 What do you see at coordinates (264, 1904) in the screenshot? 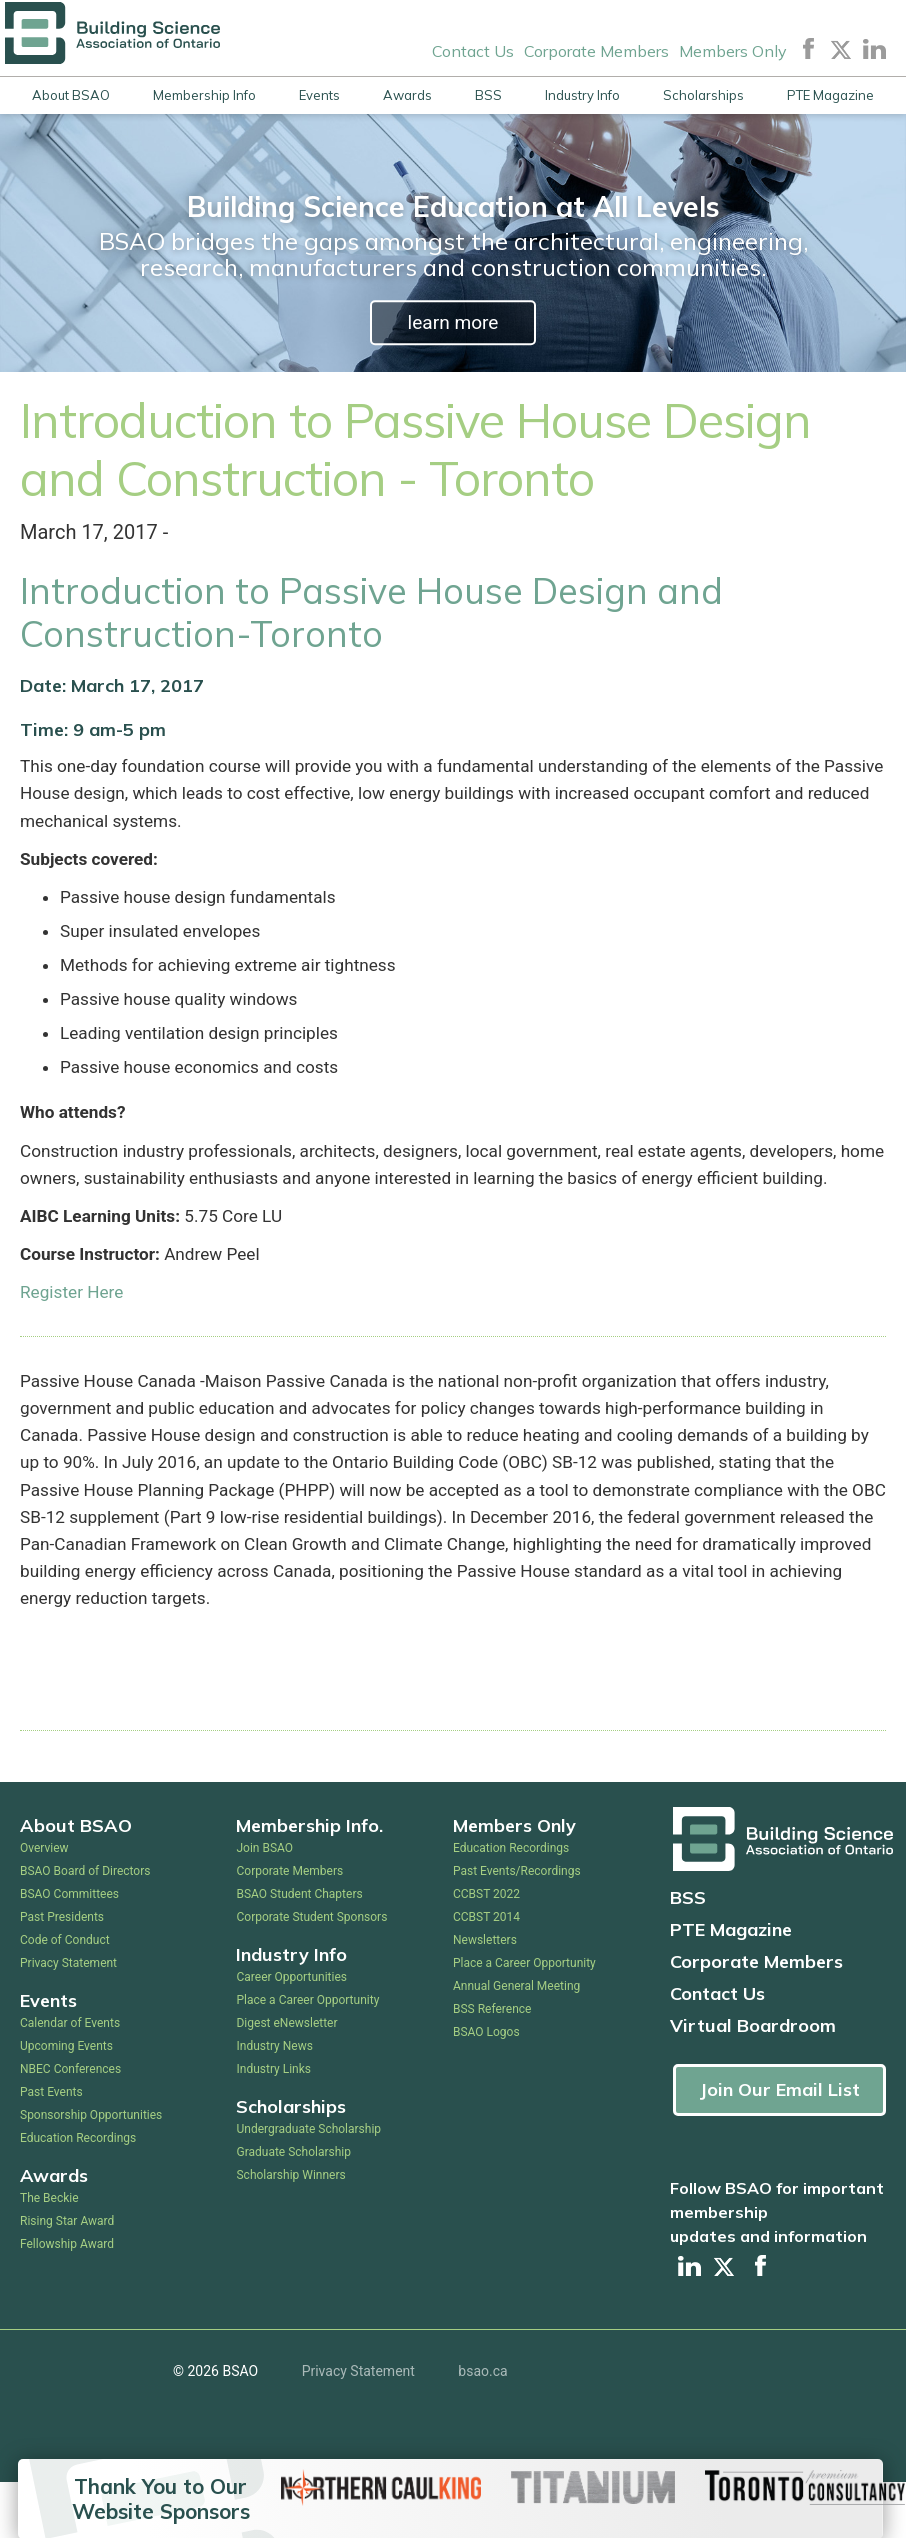
I see `Join BSAO` at bounding box center [264, 1904].